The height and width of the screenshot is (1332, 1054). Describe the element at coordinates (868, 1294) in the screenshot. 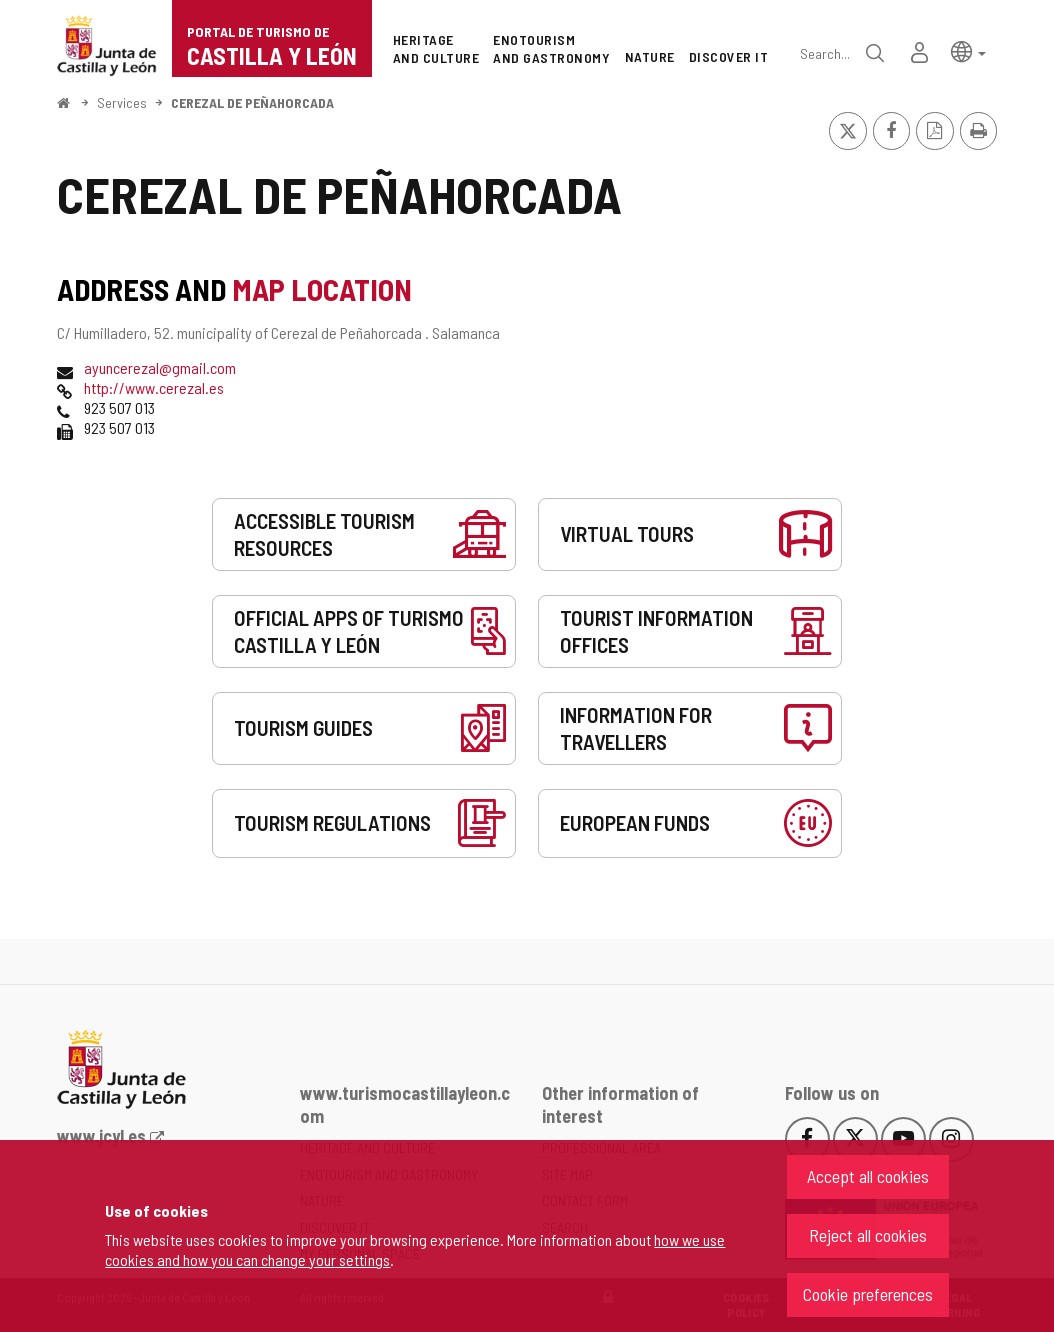

I see `Cookie preferences` at that location.